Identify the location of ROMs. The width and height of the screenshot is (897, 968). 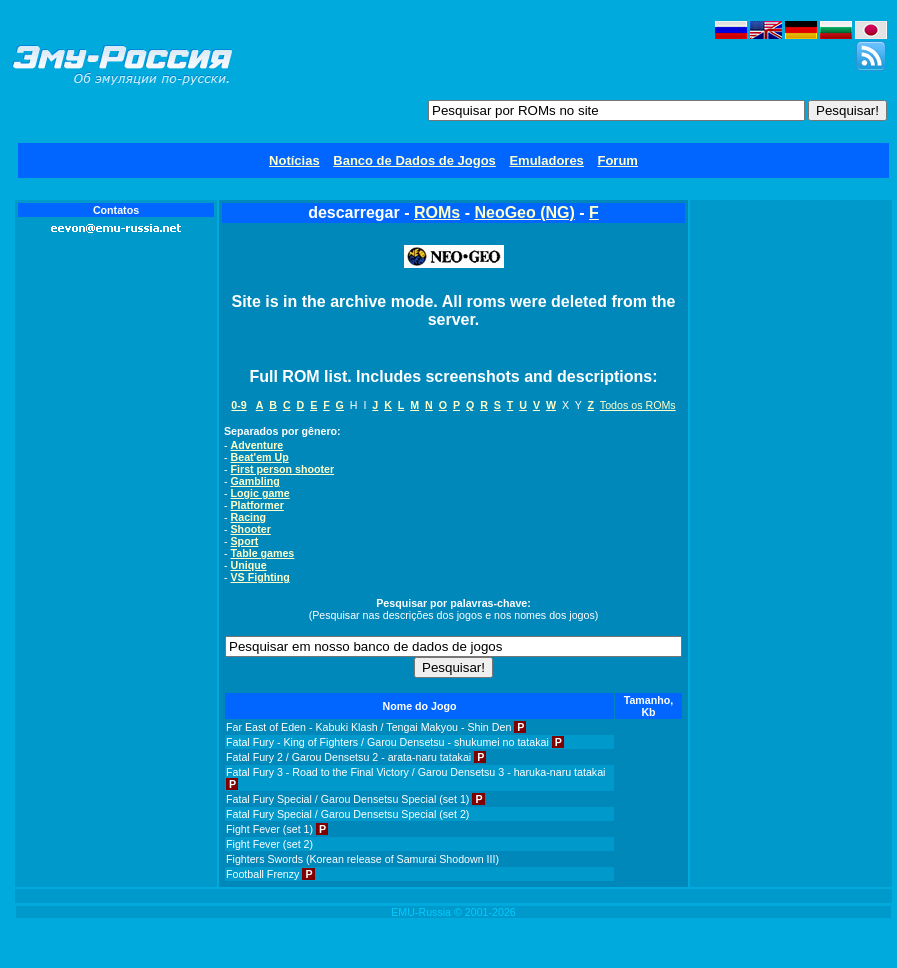
(437, 212).